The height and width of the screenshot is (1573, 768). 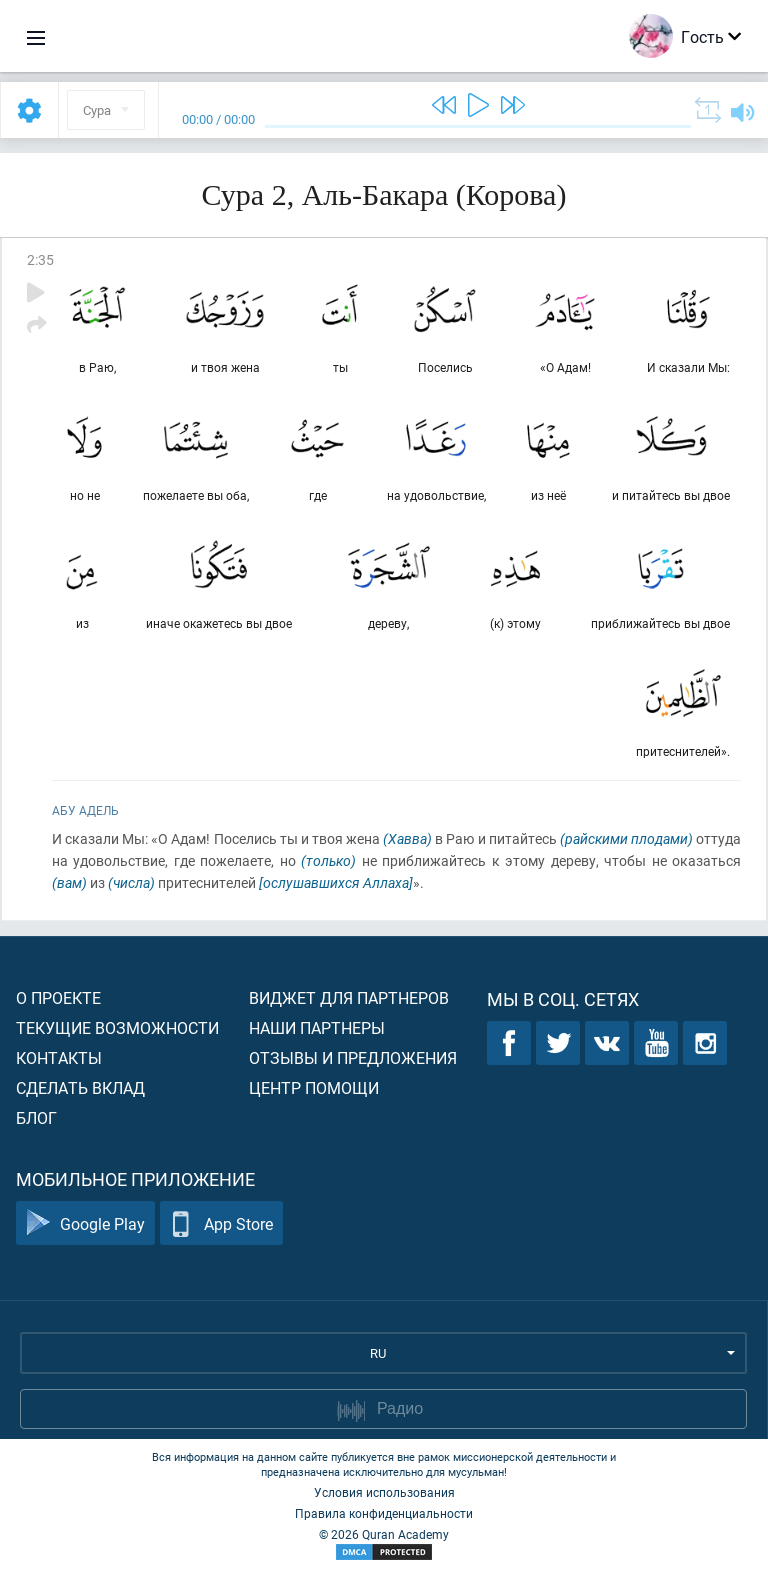 What do you see at coordinates (85, 1223) in the screenshot?
I see `Google Play` at bounding box center [85, 1223].